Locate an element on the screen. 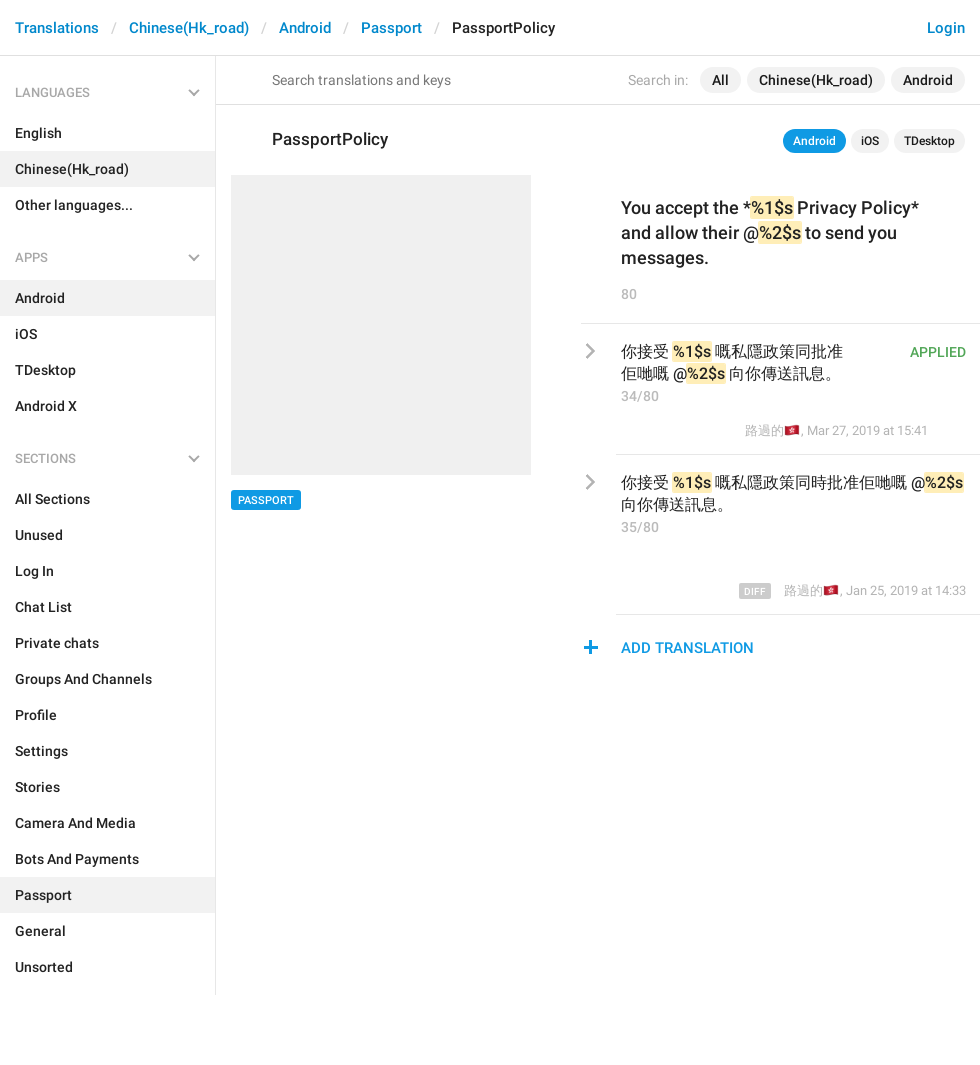 The image size is (980, 1065). TDesktop is located at coordinates (929, 141).